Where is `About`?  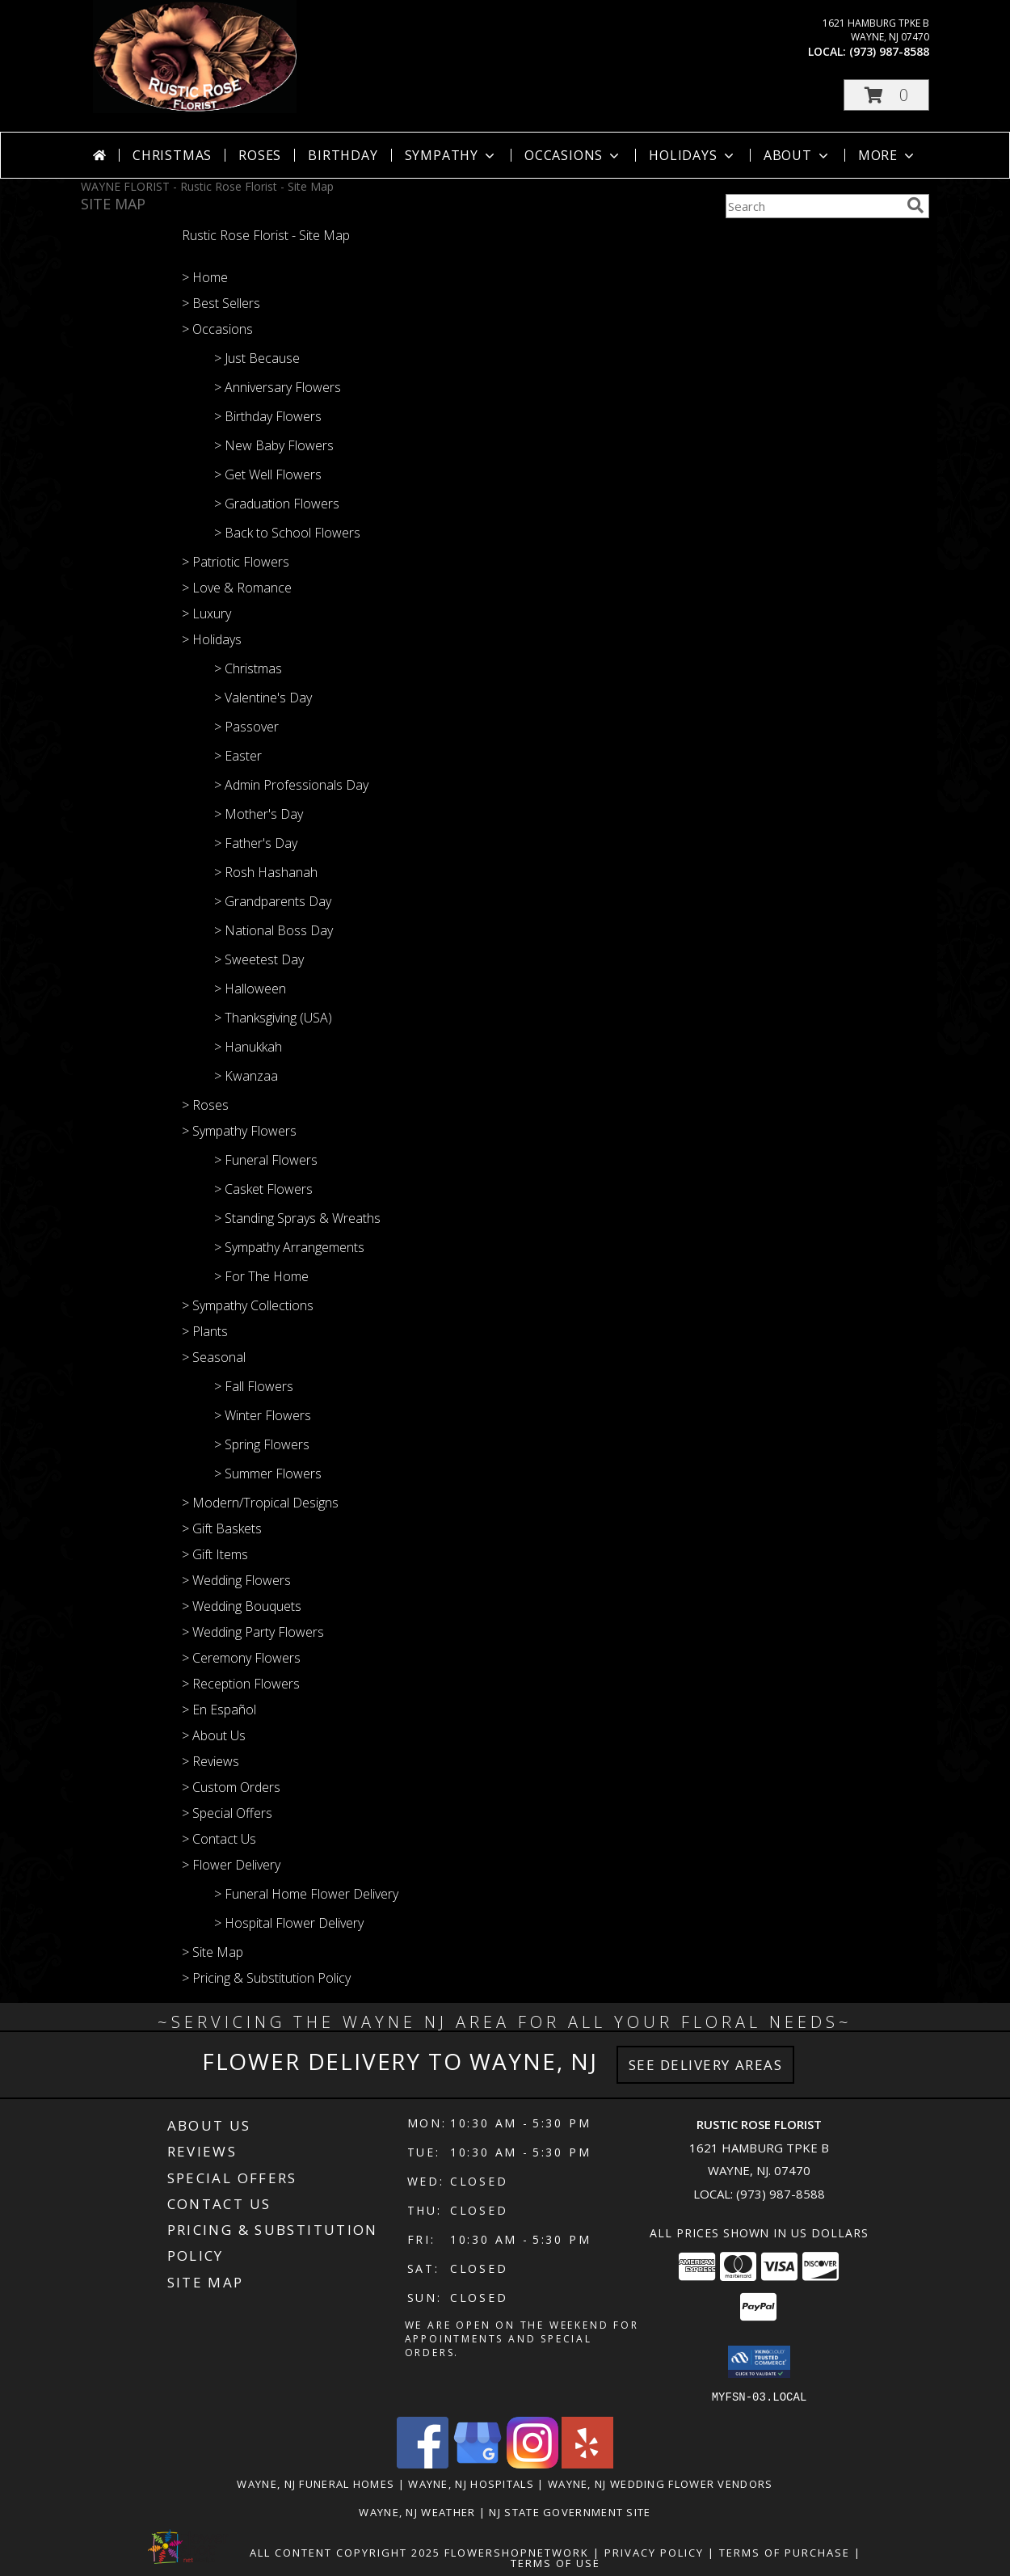 About is located at coordinates (797, 155).